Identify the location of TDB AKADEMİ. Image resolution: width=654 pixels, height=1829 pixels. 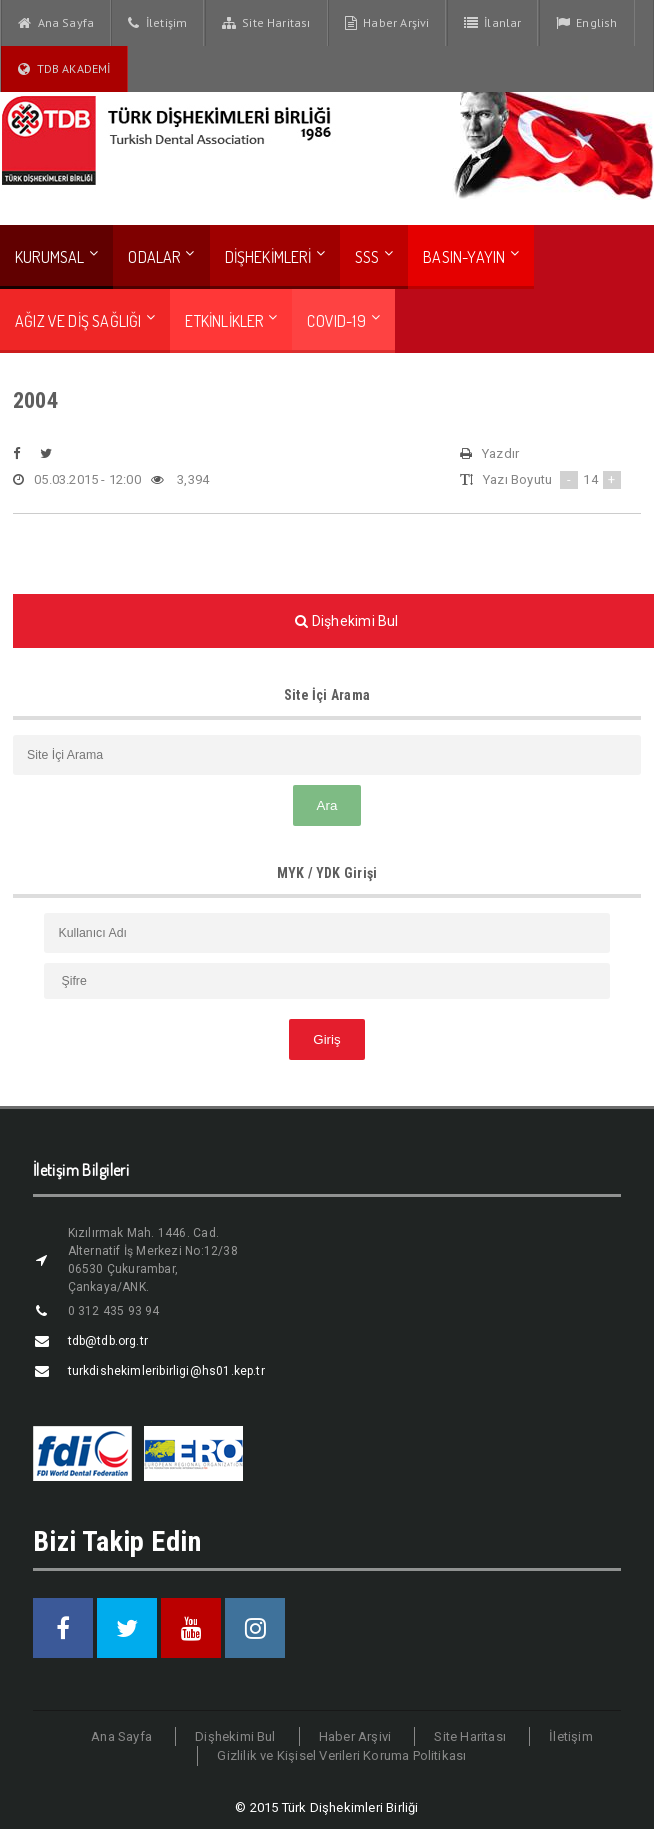
(64, 69).